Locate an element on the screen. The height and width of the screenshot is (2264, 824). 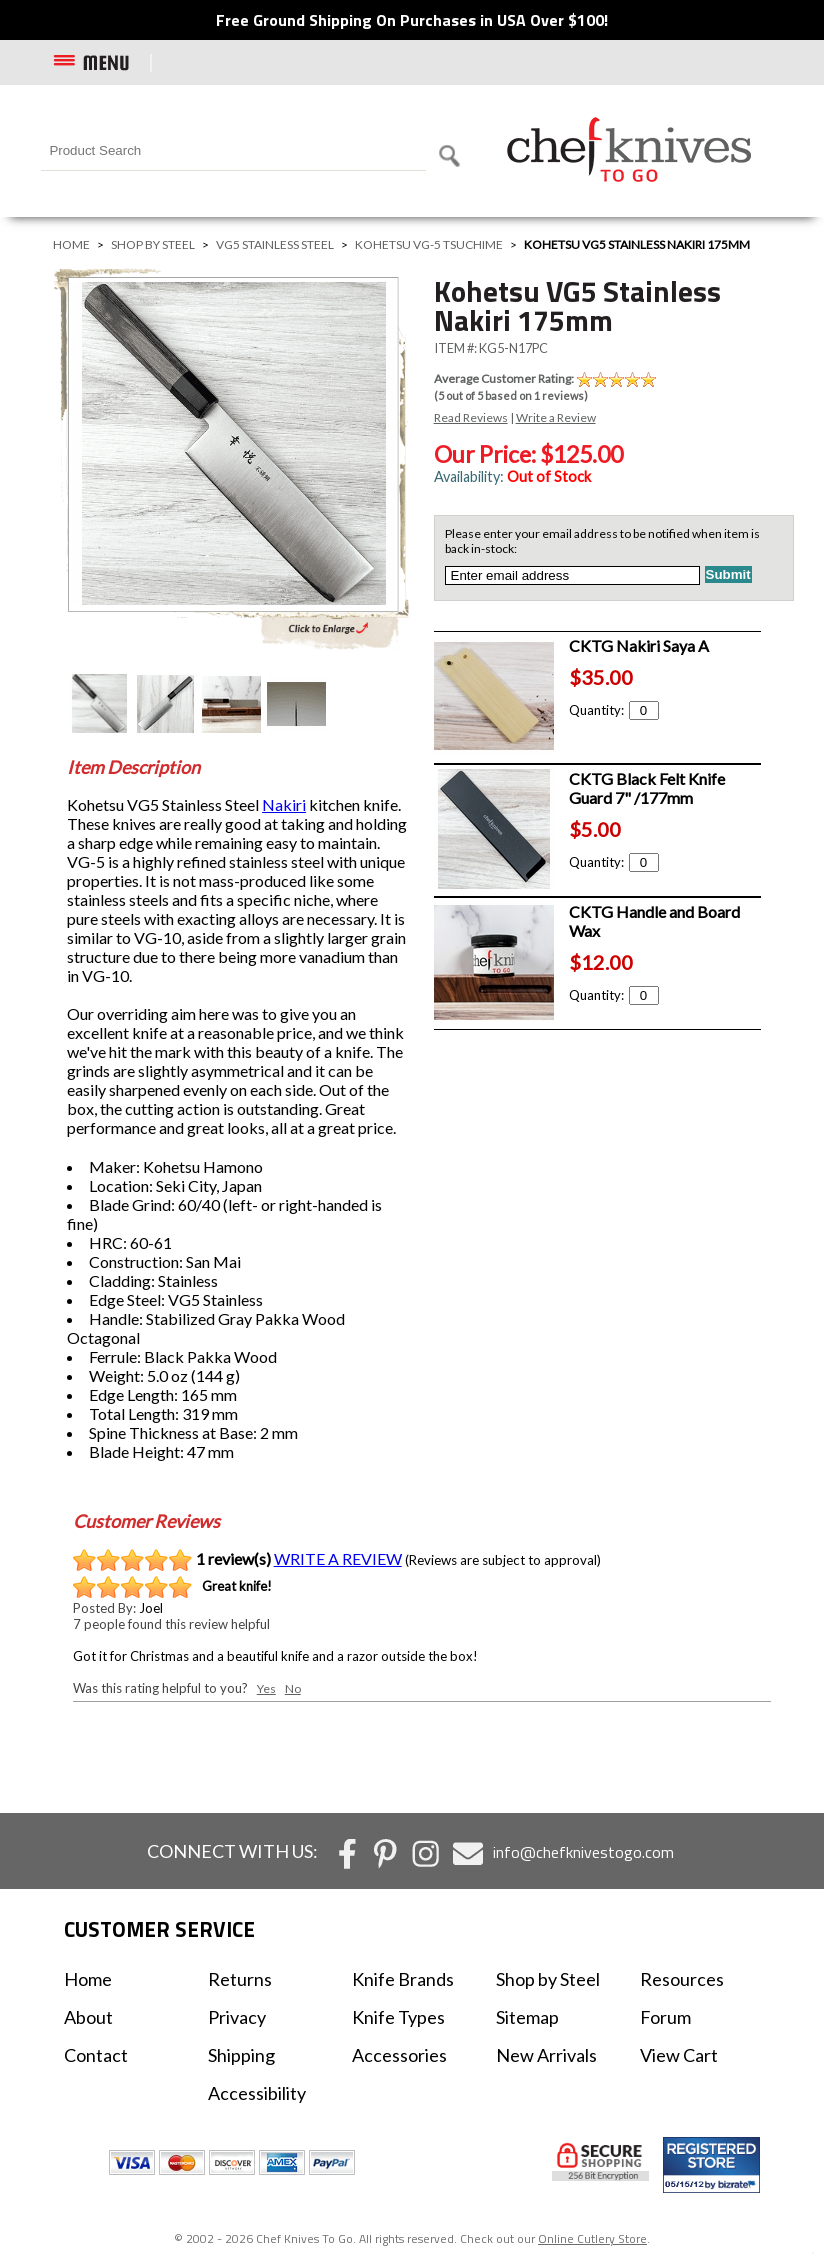
Write a Review is located at coordinates (556, 417).